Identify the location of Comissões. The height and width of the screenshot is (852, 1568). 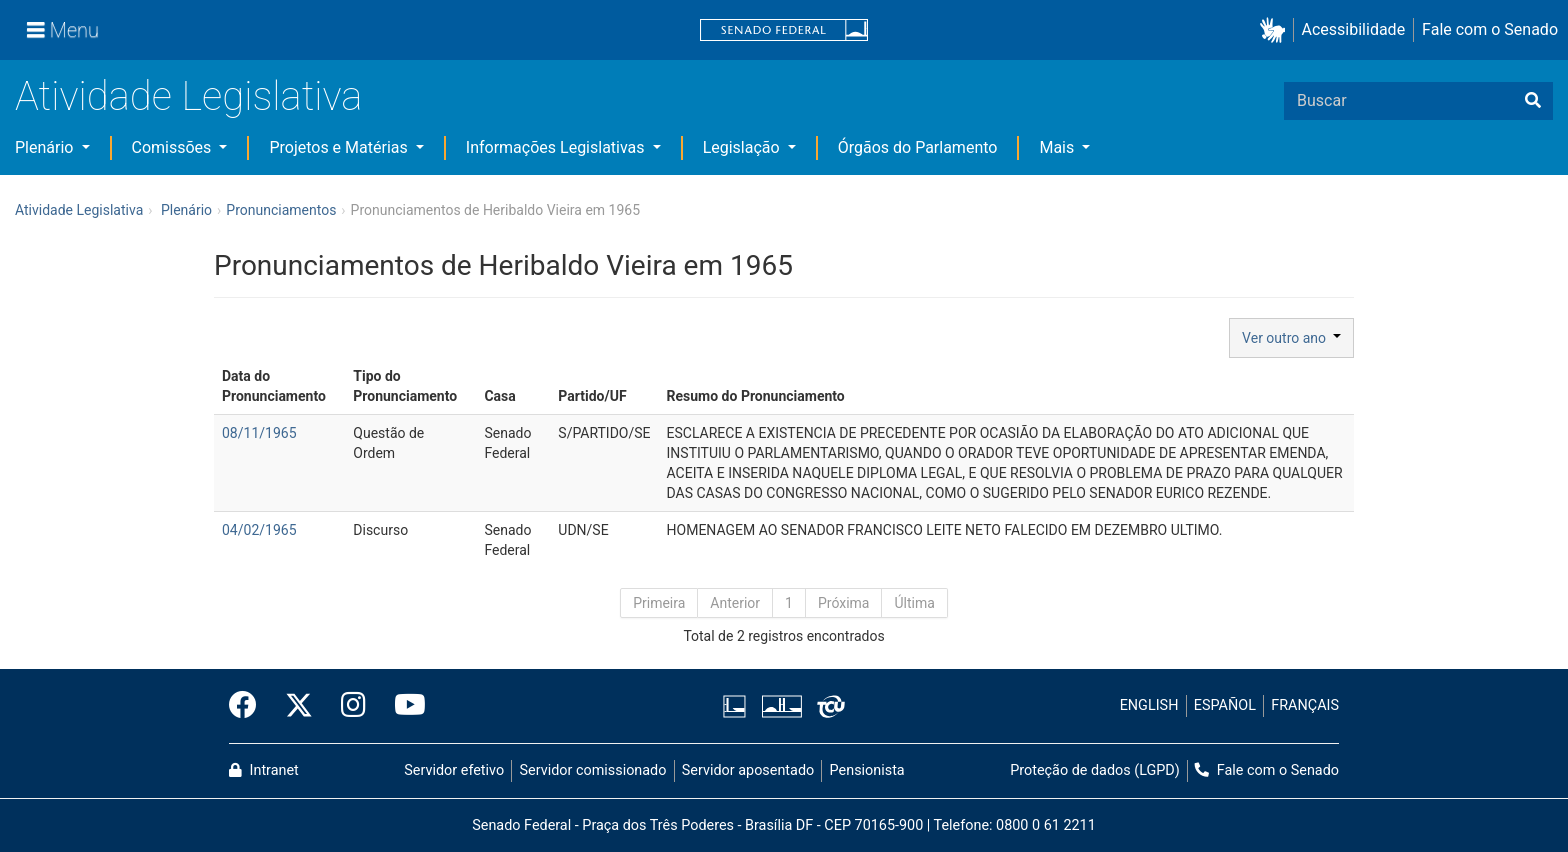
(174, 147).